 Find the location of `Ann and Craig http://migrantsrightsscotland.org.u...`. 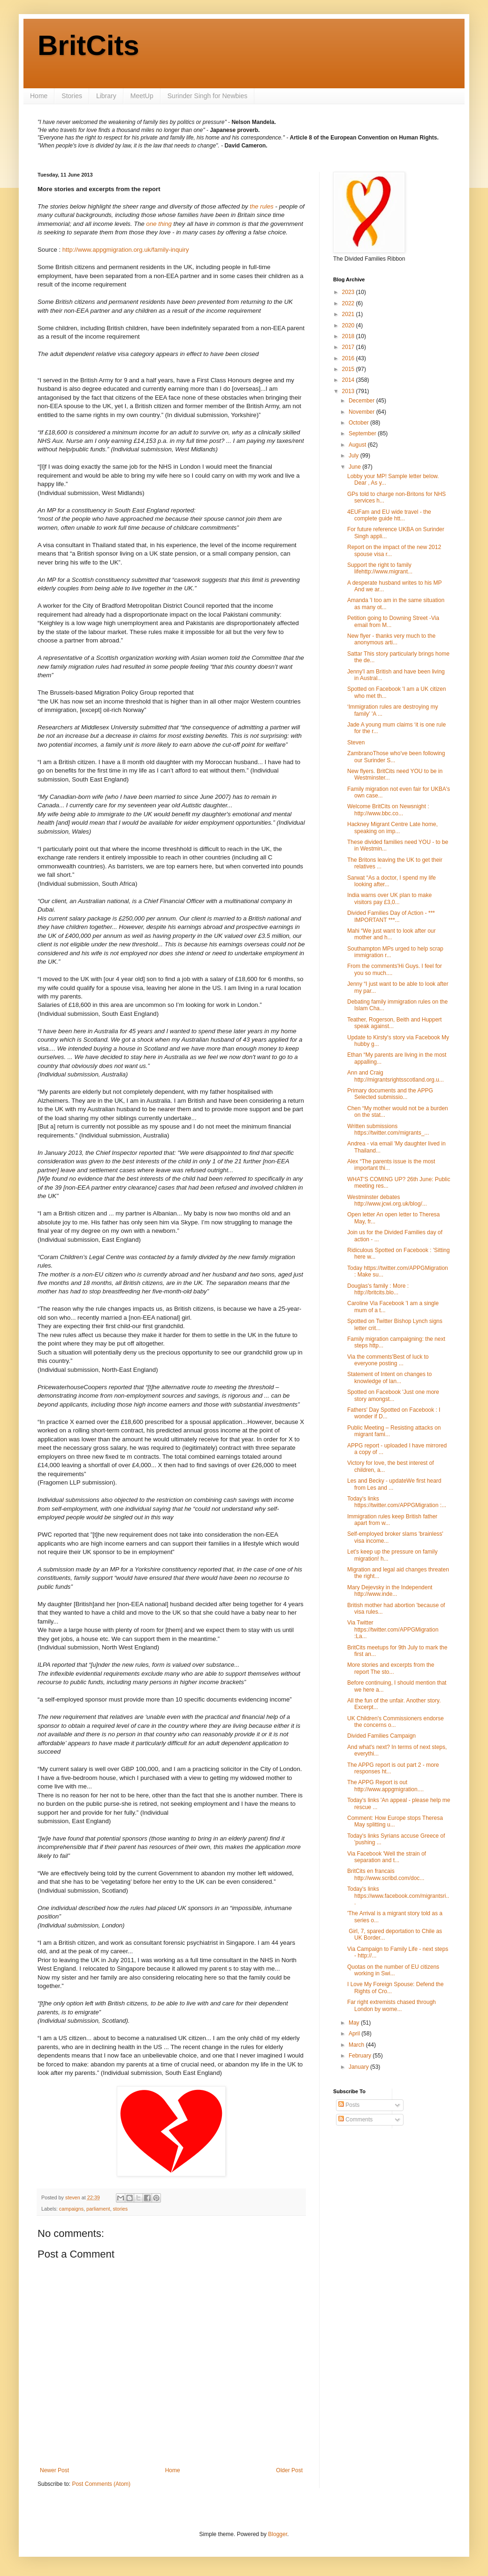

Ann and Craig http://migrantsrightsscotland.org.u... is located at coordinates (395, 1076).